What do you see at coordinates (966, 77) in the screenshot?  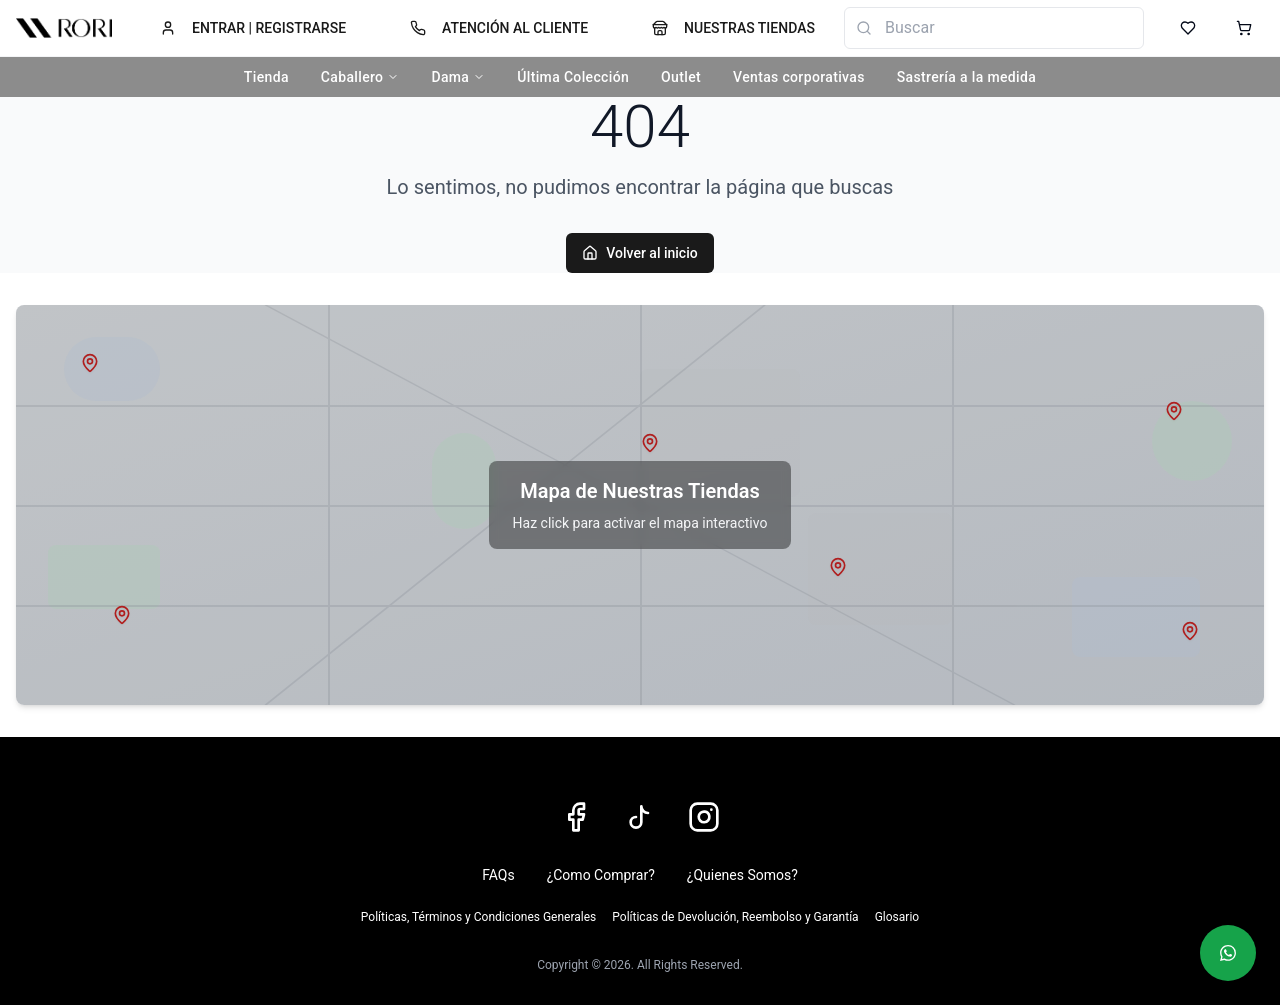 I see `Sastrería a la medida` at bounding box center [966, 77].